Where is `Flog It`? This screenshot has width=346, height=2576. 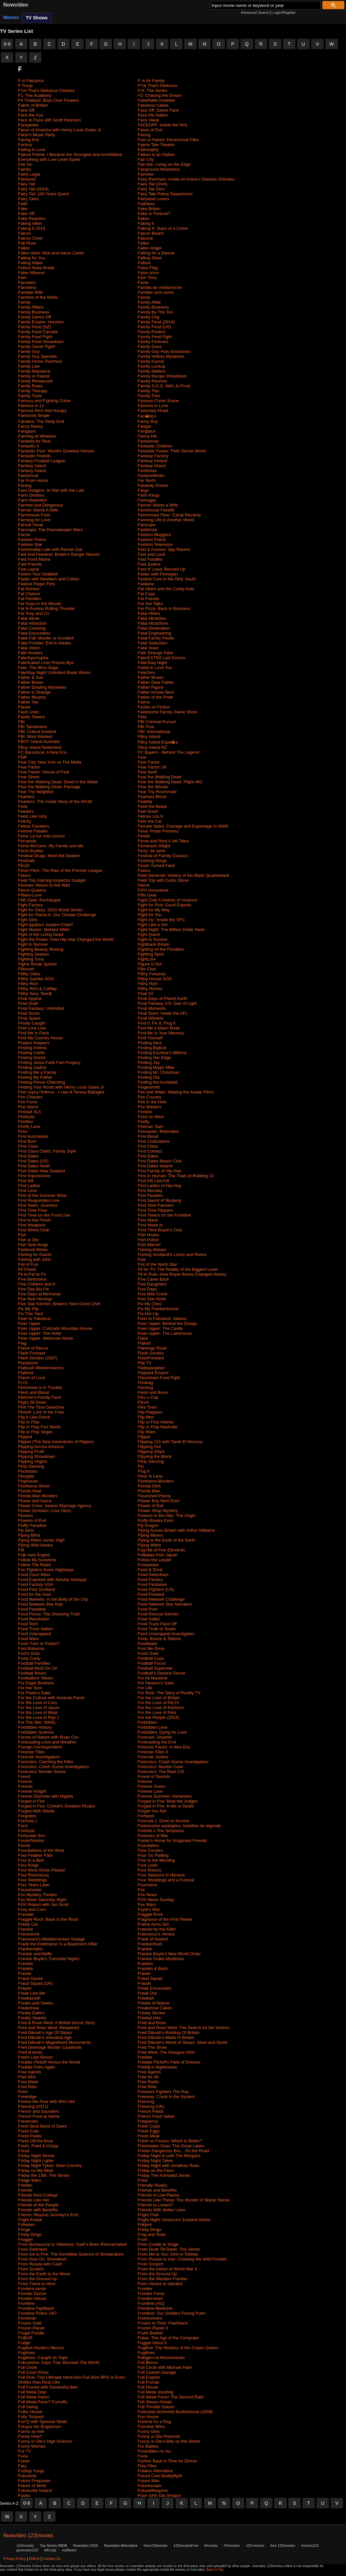
Flog It is located at coordinates (144, 1471).